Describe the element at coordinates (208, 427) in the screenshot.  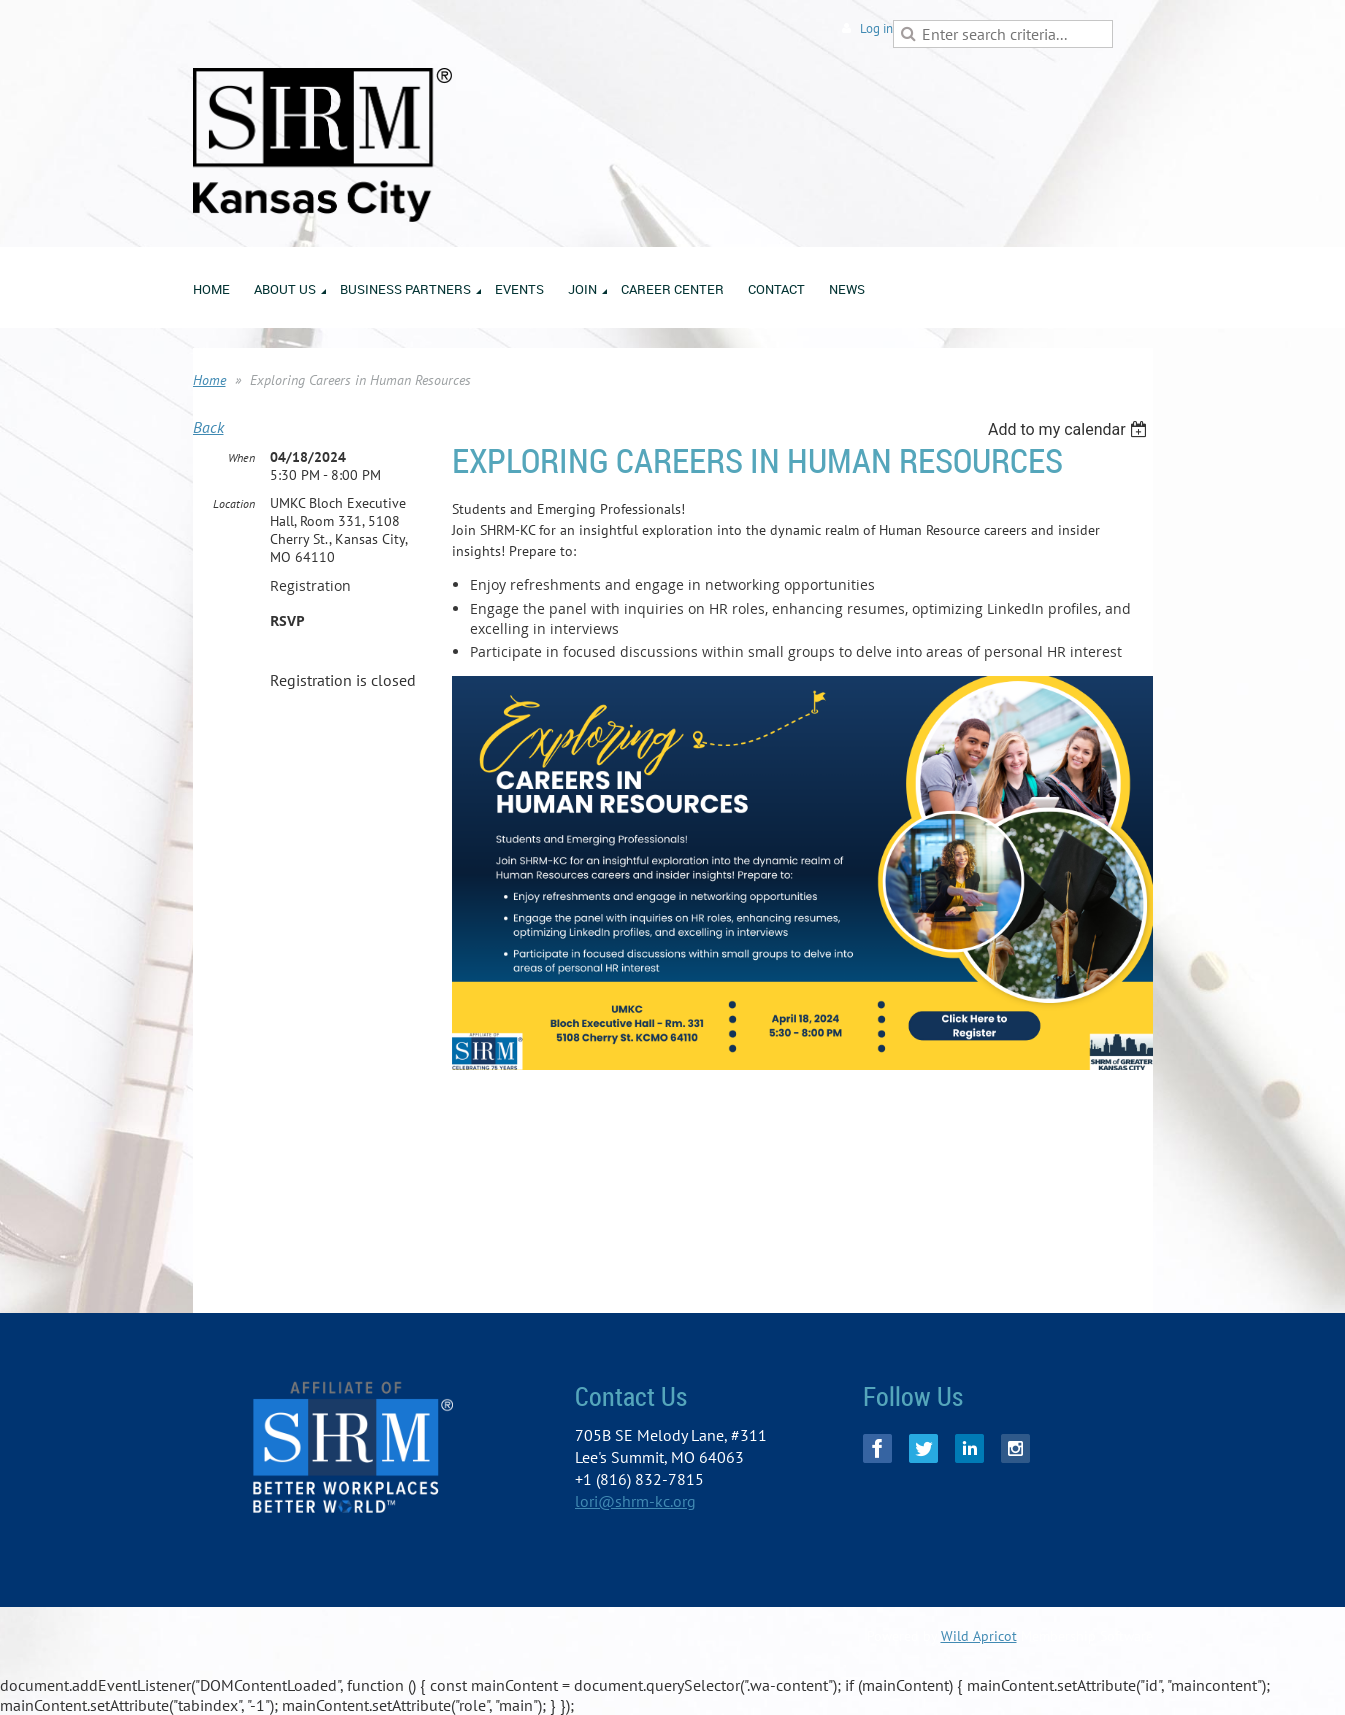
I see `Back` at that location.